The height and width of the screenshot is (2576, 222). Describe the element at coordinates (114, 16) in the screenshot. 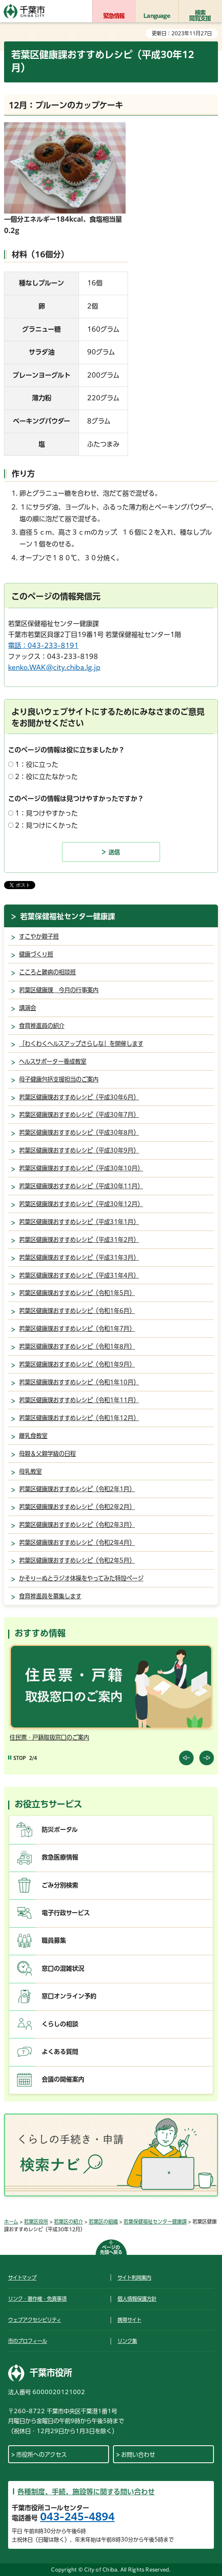

I see `緊急情報` at that location.